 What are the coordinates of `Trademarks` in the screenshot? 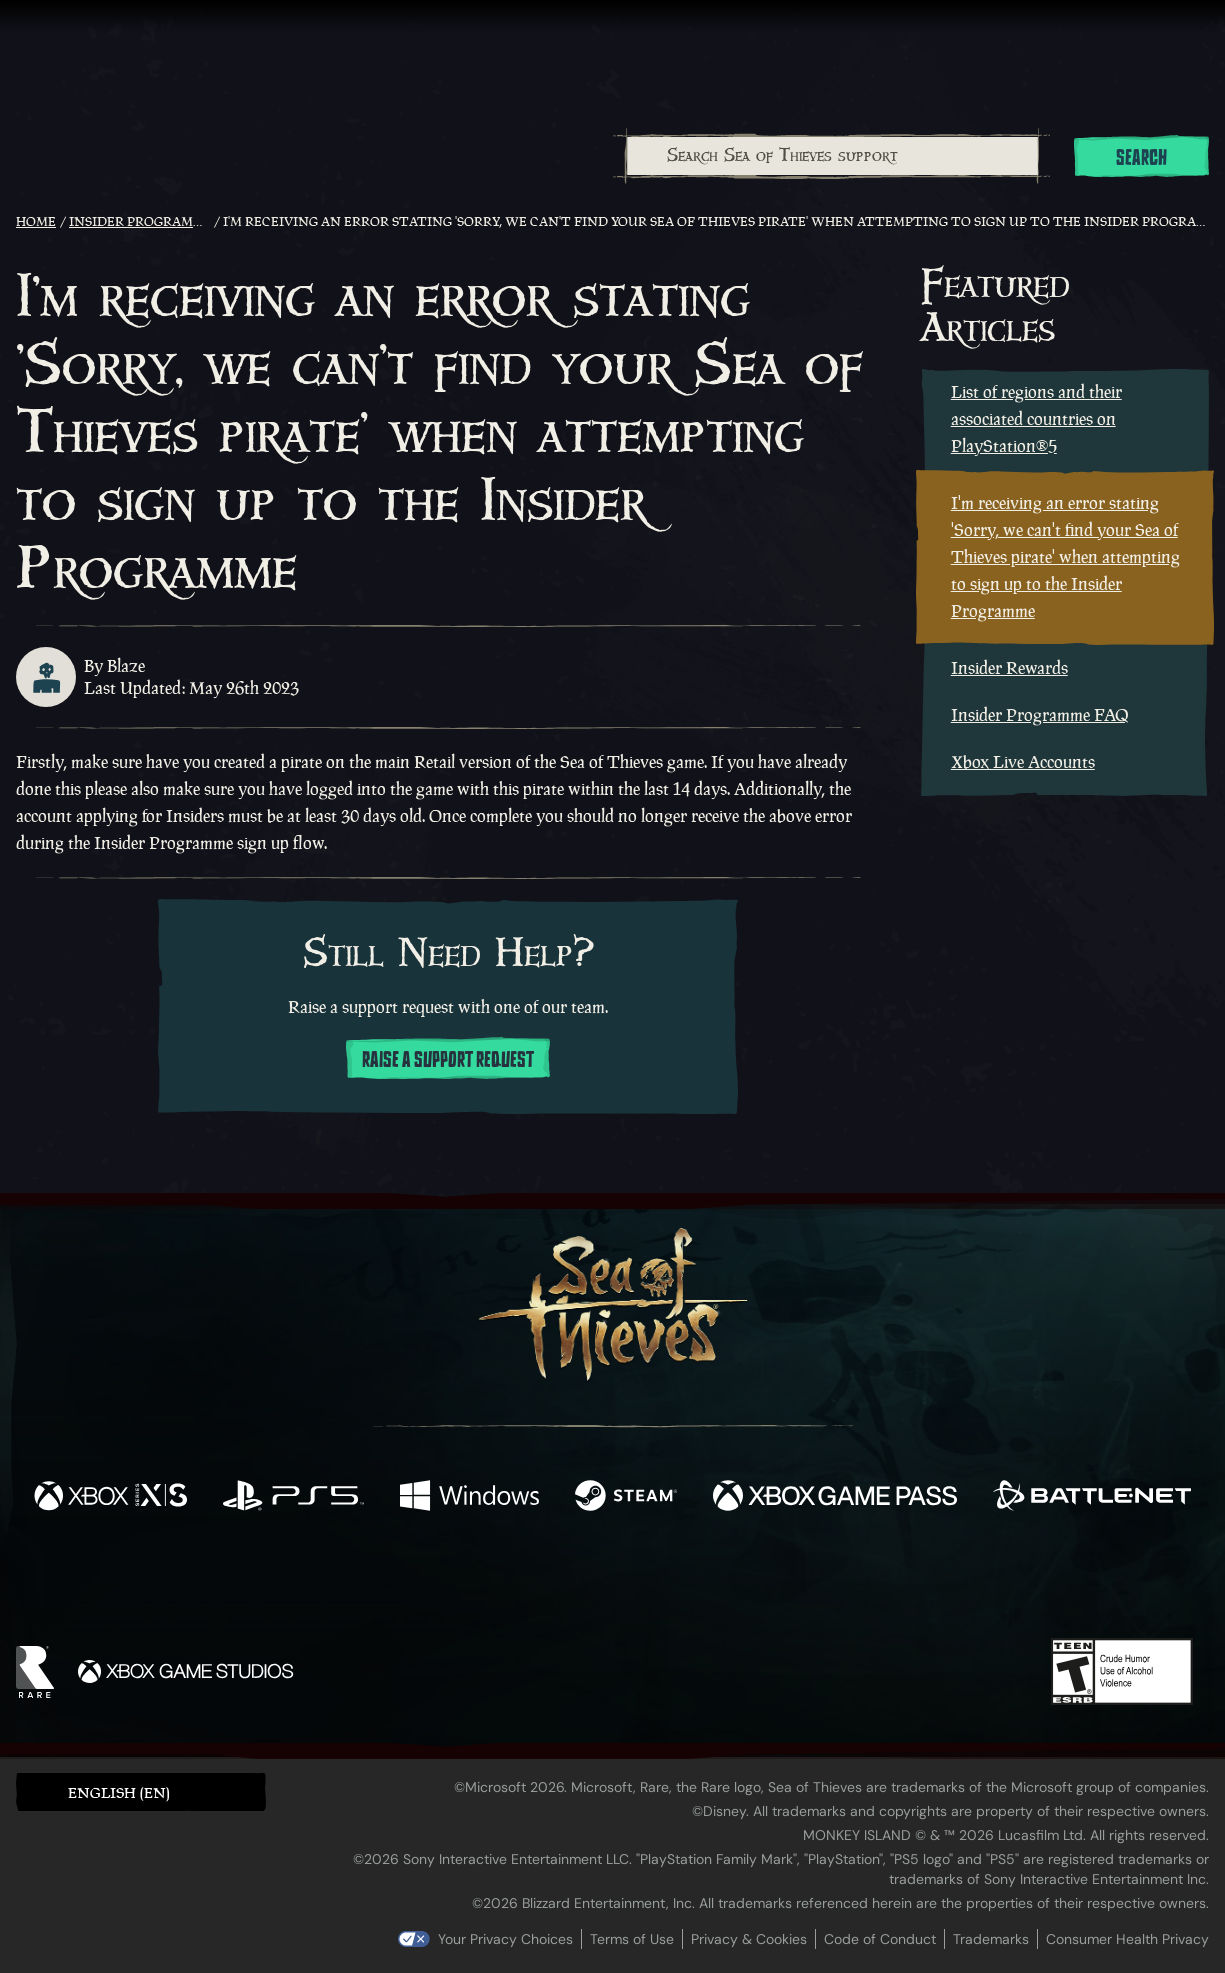 It's located at (991, 1939).